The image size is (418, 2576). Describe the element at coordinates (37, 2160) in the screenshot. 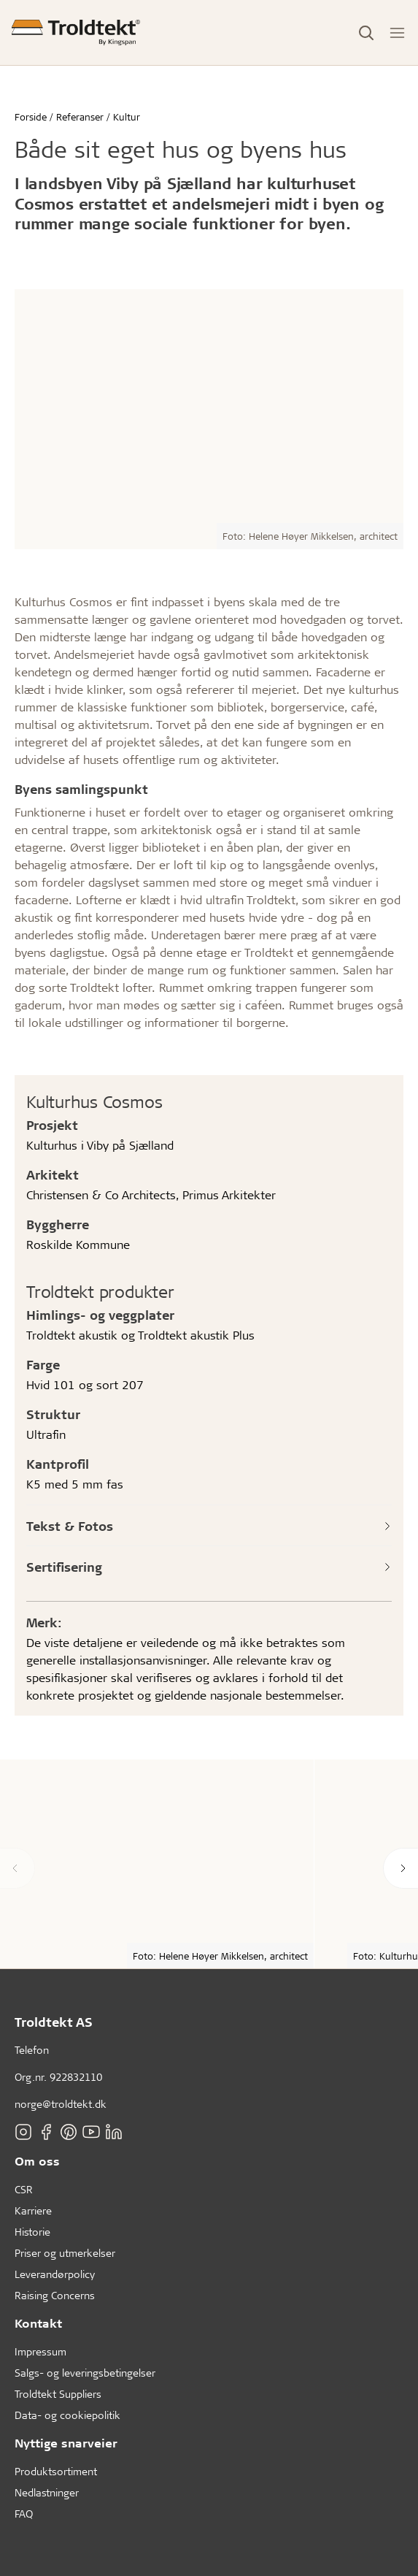

I see `Om oss` at that location.